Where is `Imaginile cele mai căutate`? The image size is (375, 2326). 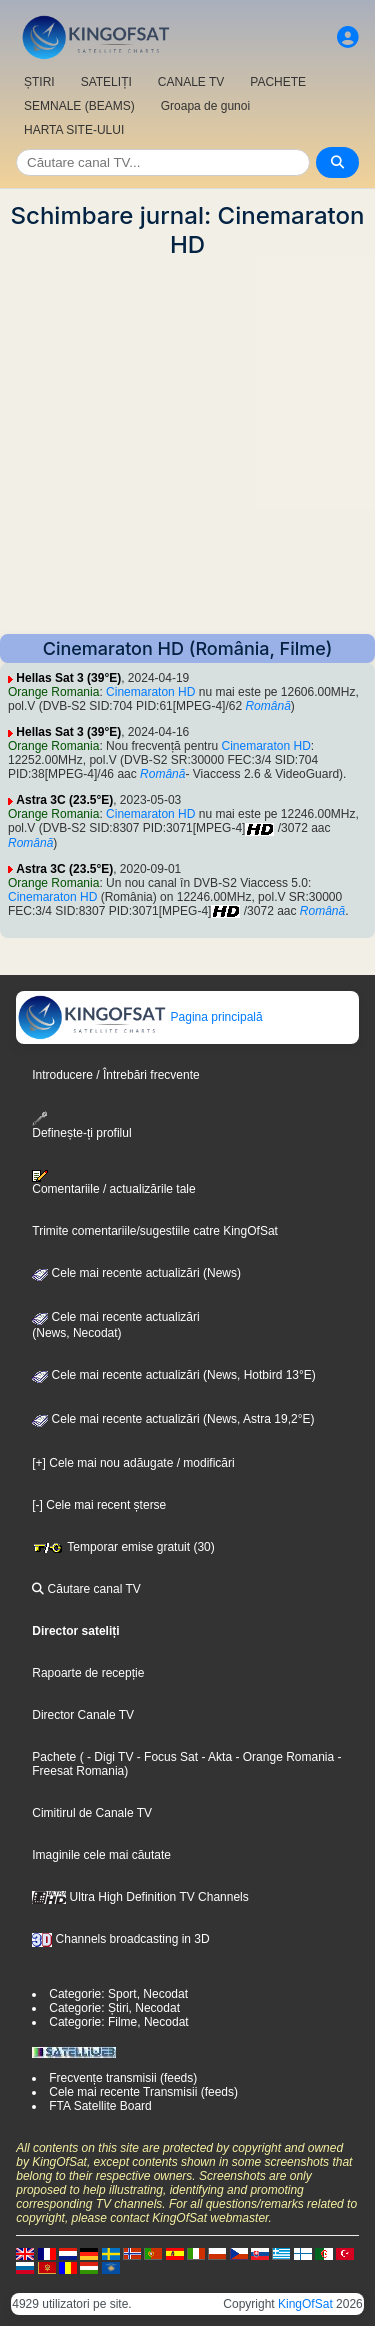
Imaginile cele mai căutate is located at coordinates (101, 1855).